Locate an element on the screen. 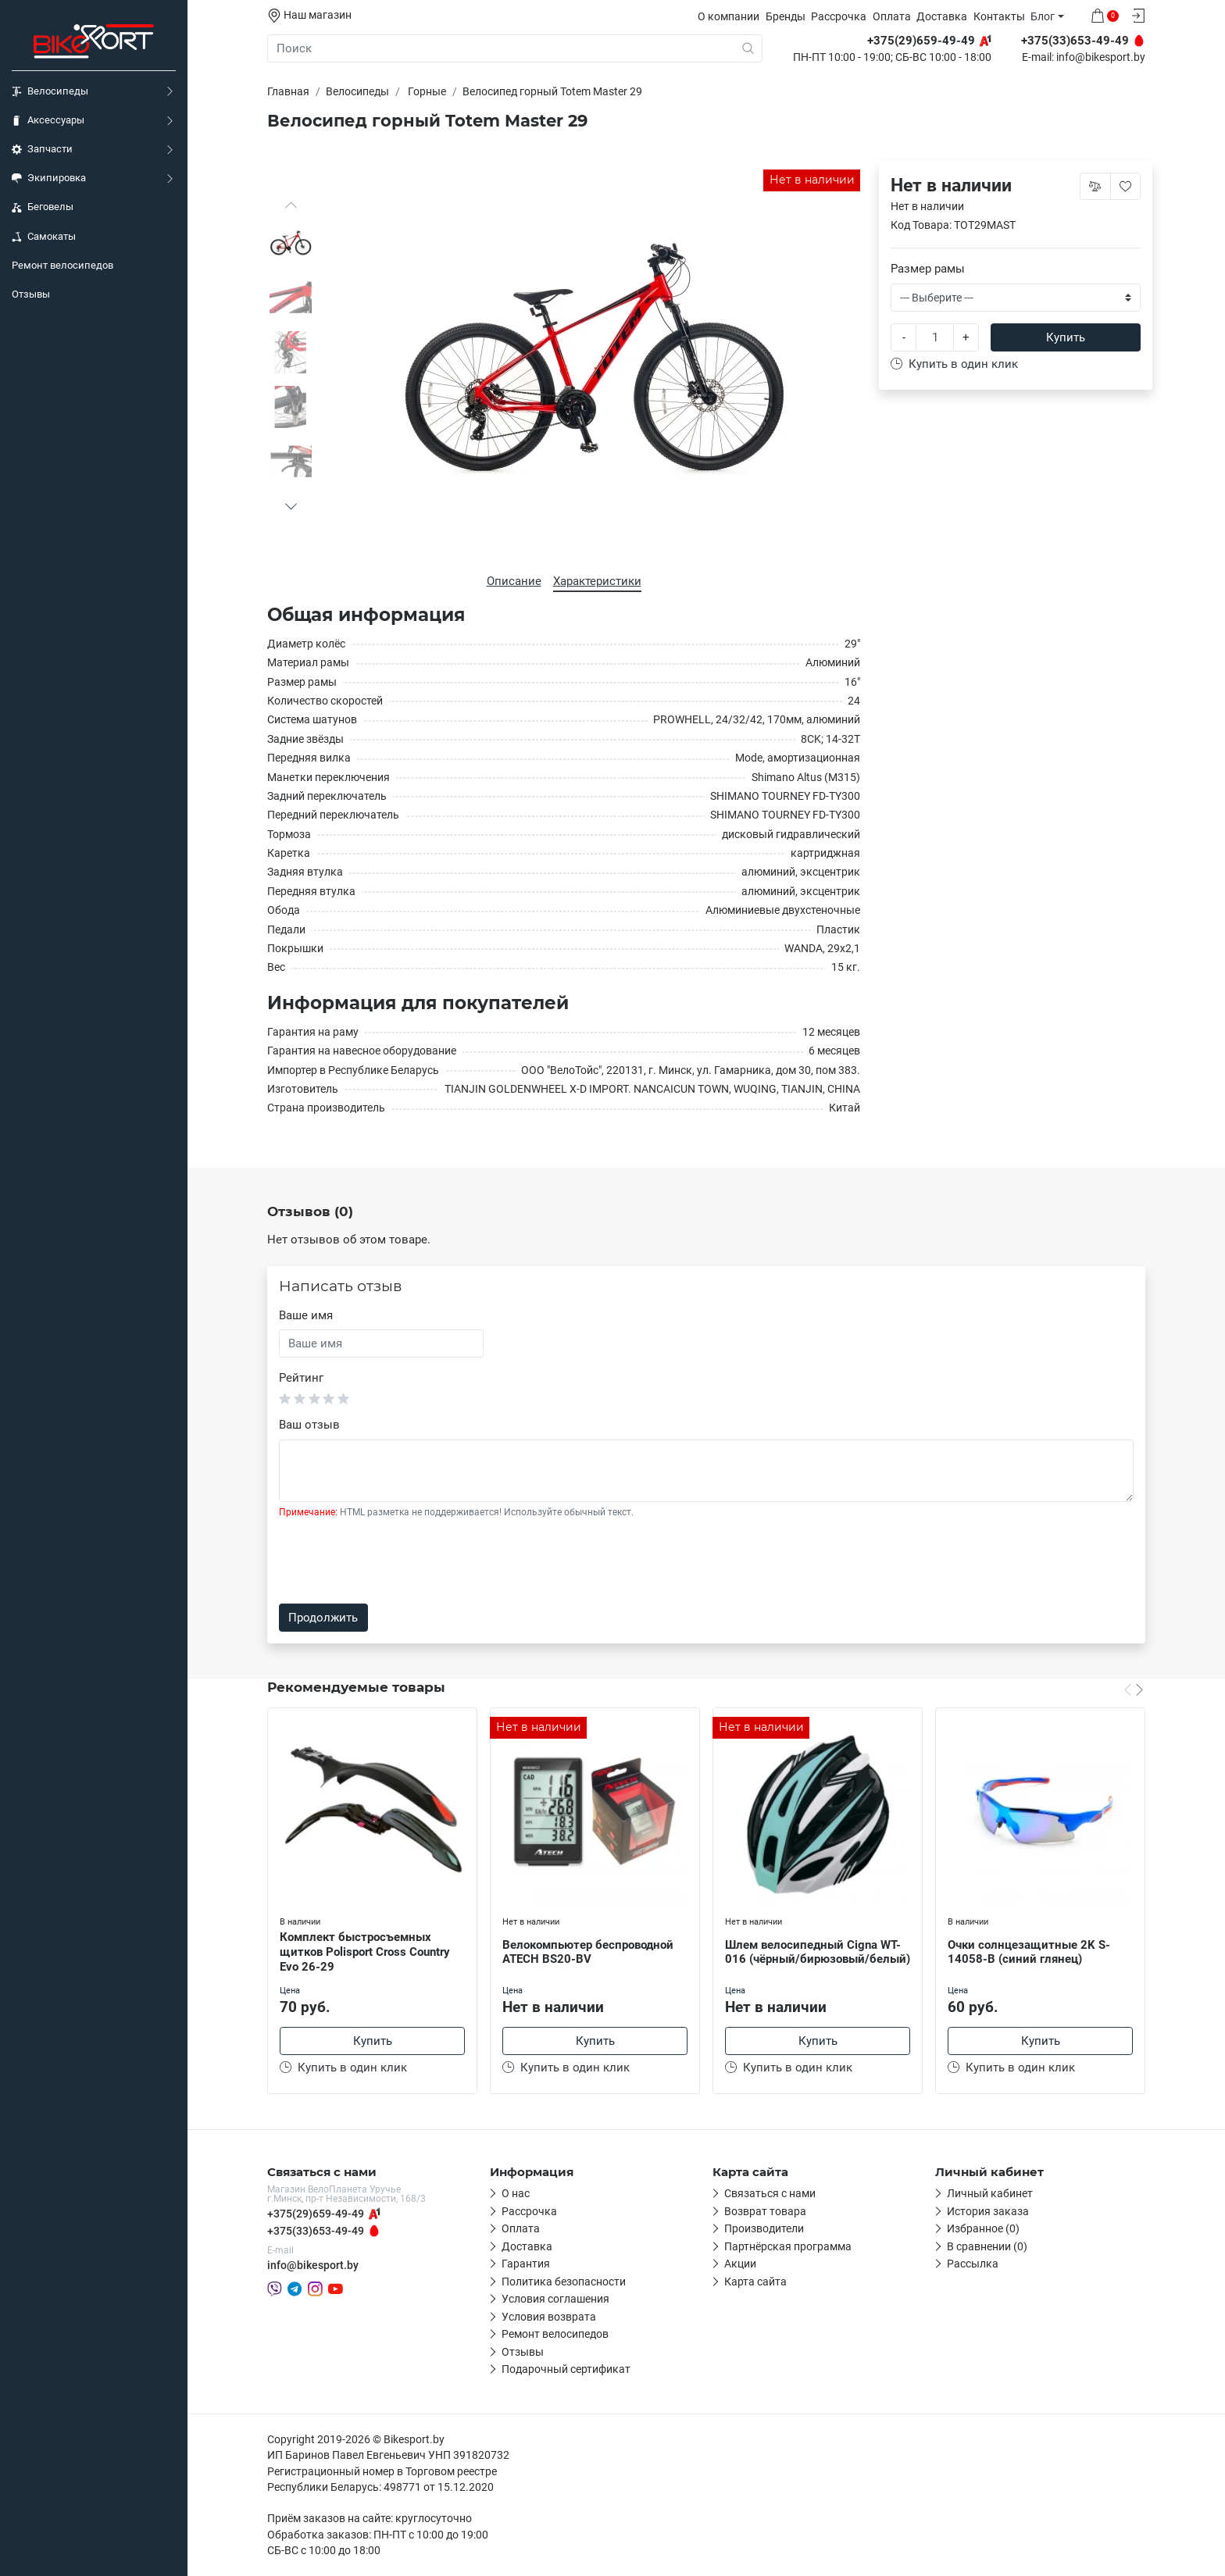 This screenshot has height=2576, width=1225. Условия соглашения is located at coordinates (555, 2298).